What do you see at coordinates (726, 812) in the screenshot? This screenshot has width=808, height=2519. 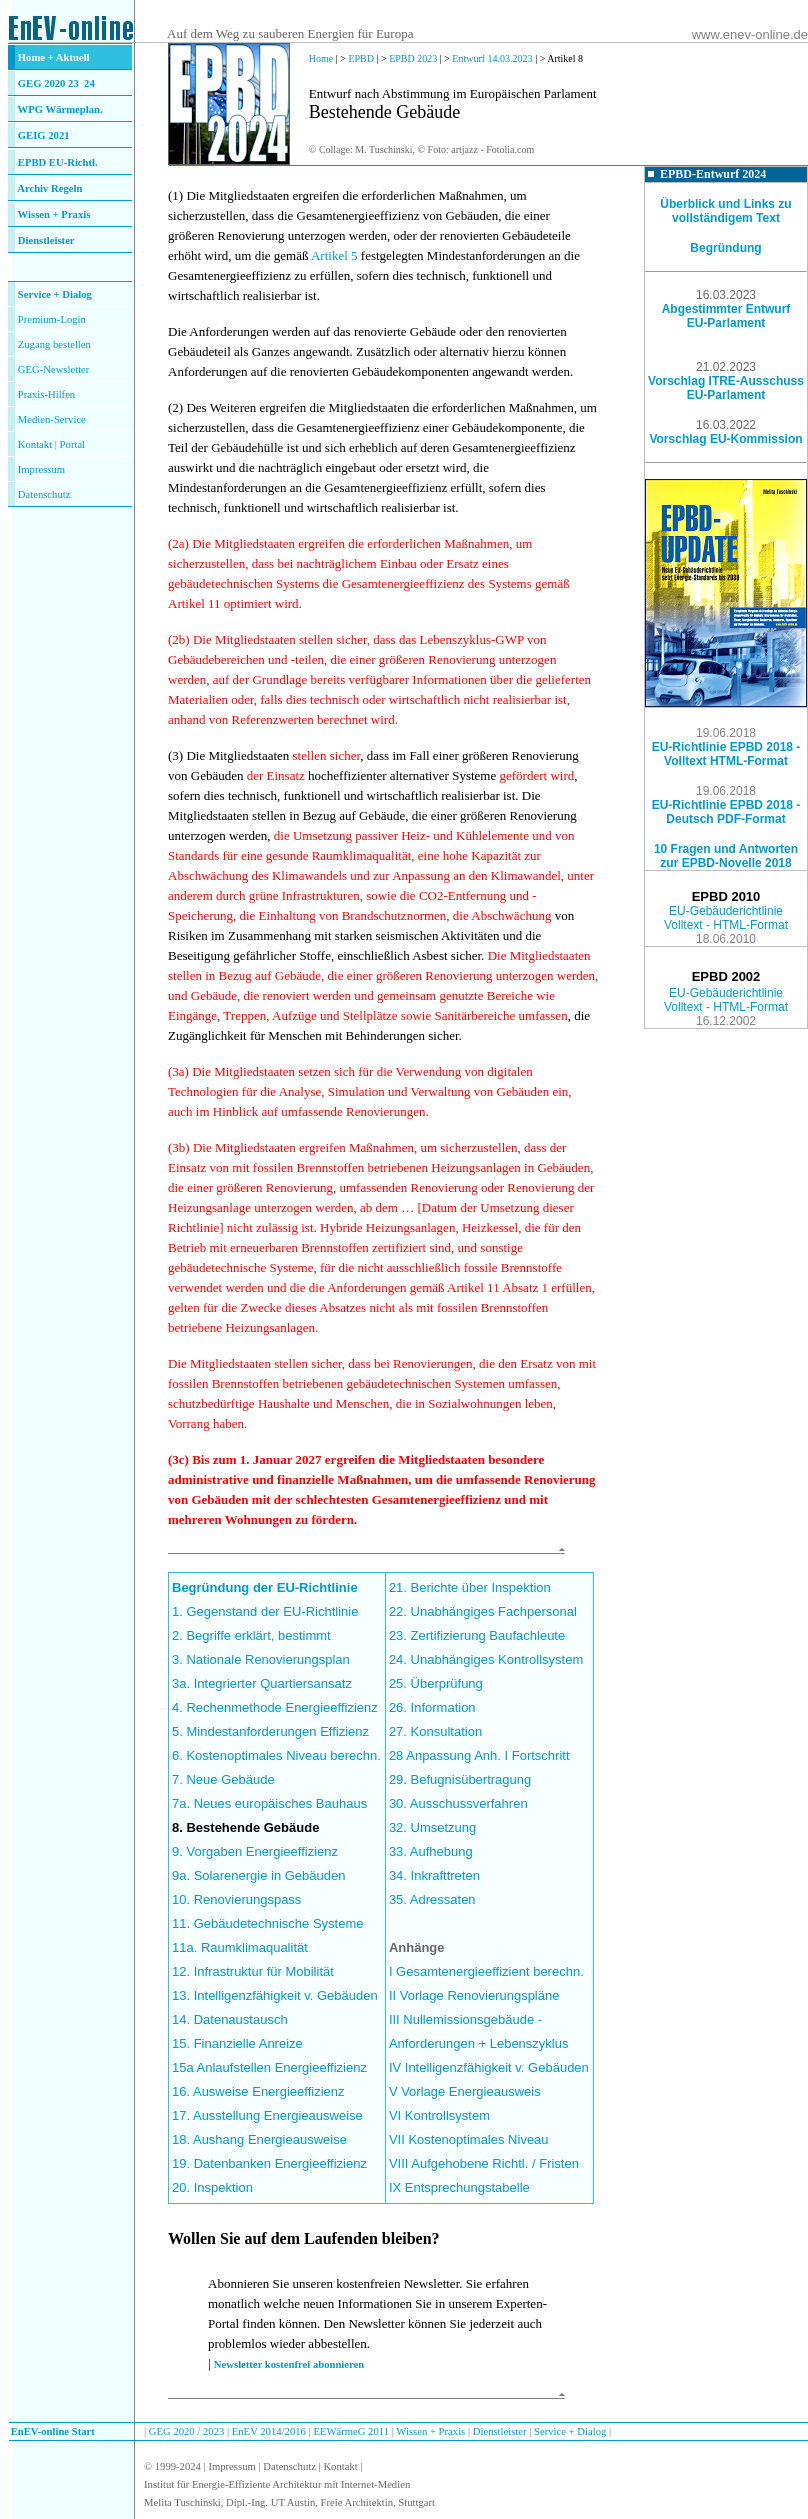 I see `EU-Richtlinie EPBD 2018 - Deutsch PDF-Format` at bounding box center [726, 812].